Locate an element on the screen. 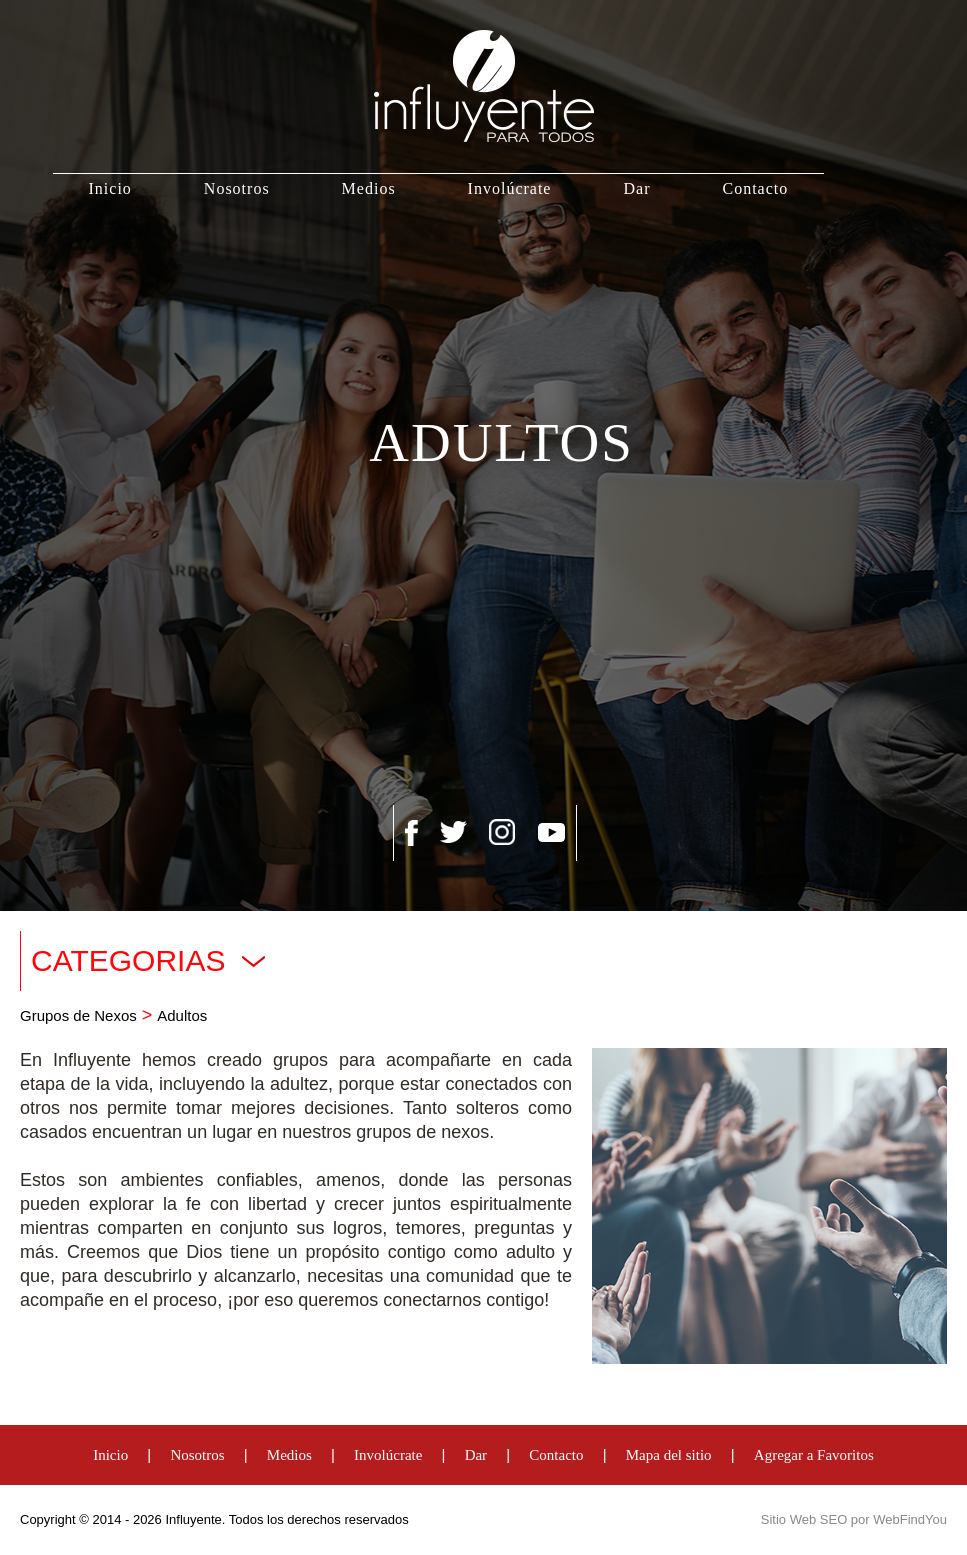 The image size is (967, 1555). [Ir a Inicio] is located at coordinates (484, 86).